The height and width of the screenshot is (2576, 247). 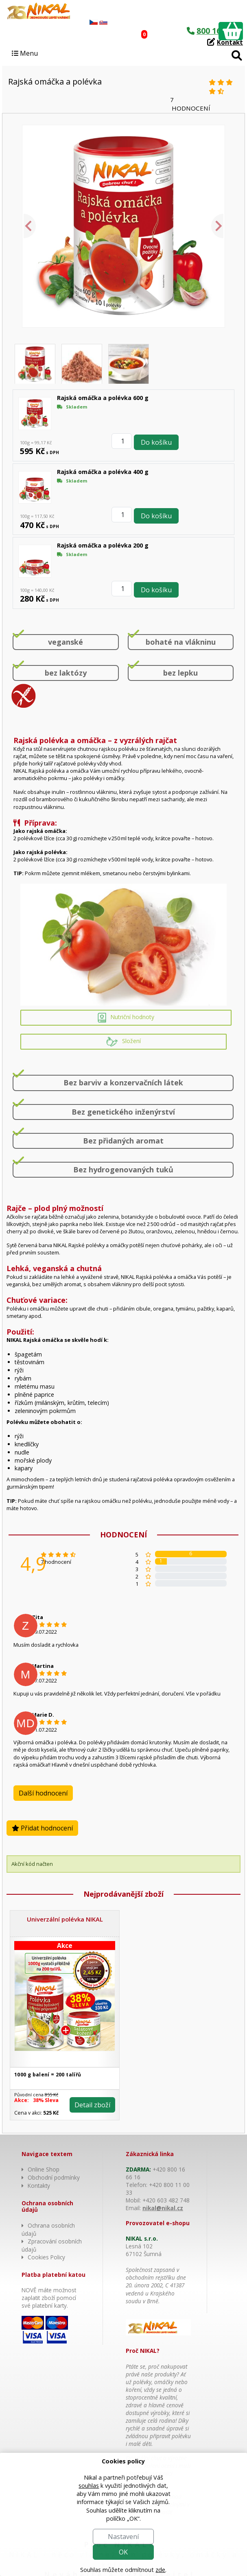 What do you see at coordinates (43, 1793) in the screenshot?
I see `Další hodnocení` at bounding box center [43, 1793].